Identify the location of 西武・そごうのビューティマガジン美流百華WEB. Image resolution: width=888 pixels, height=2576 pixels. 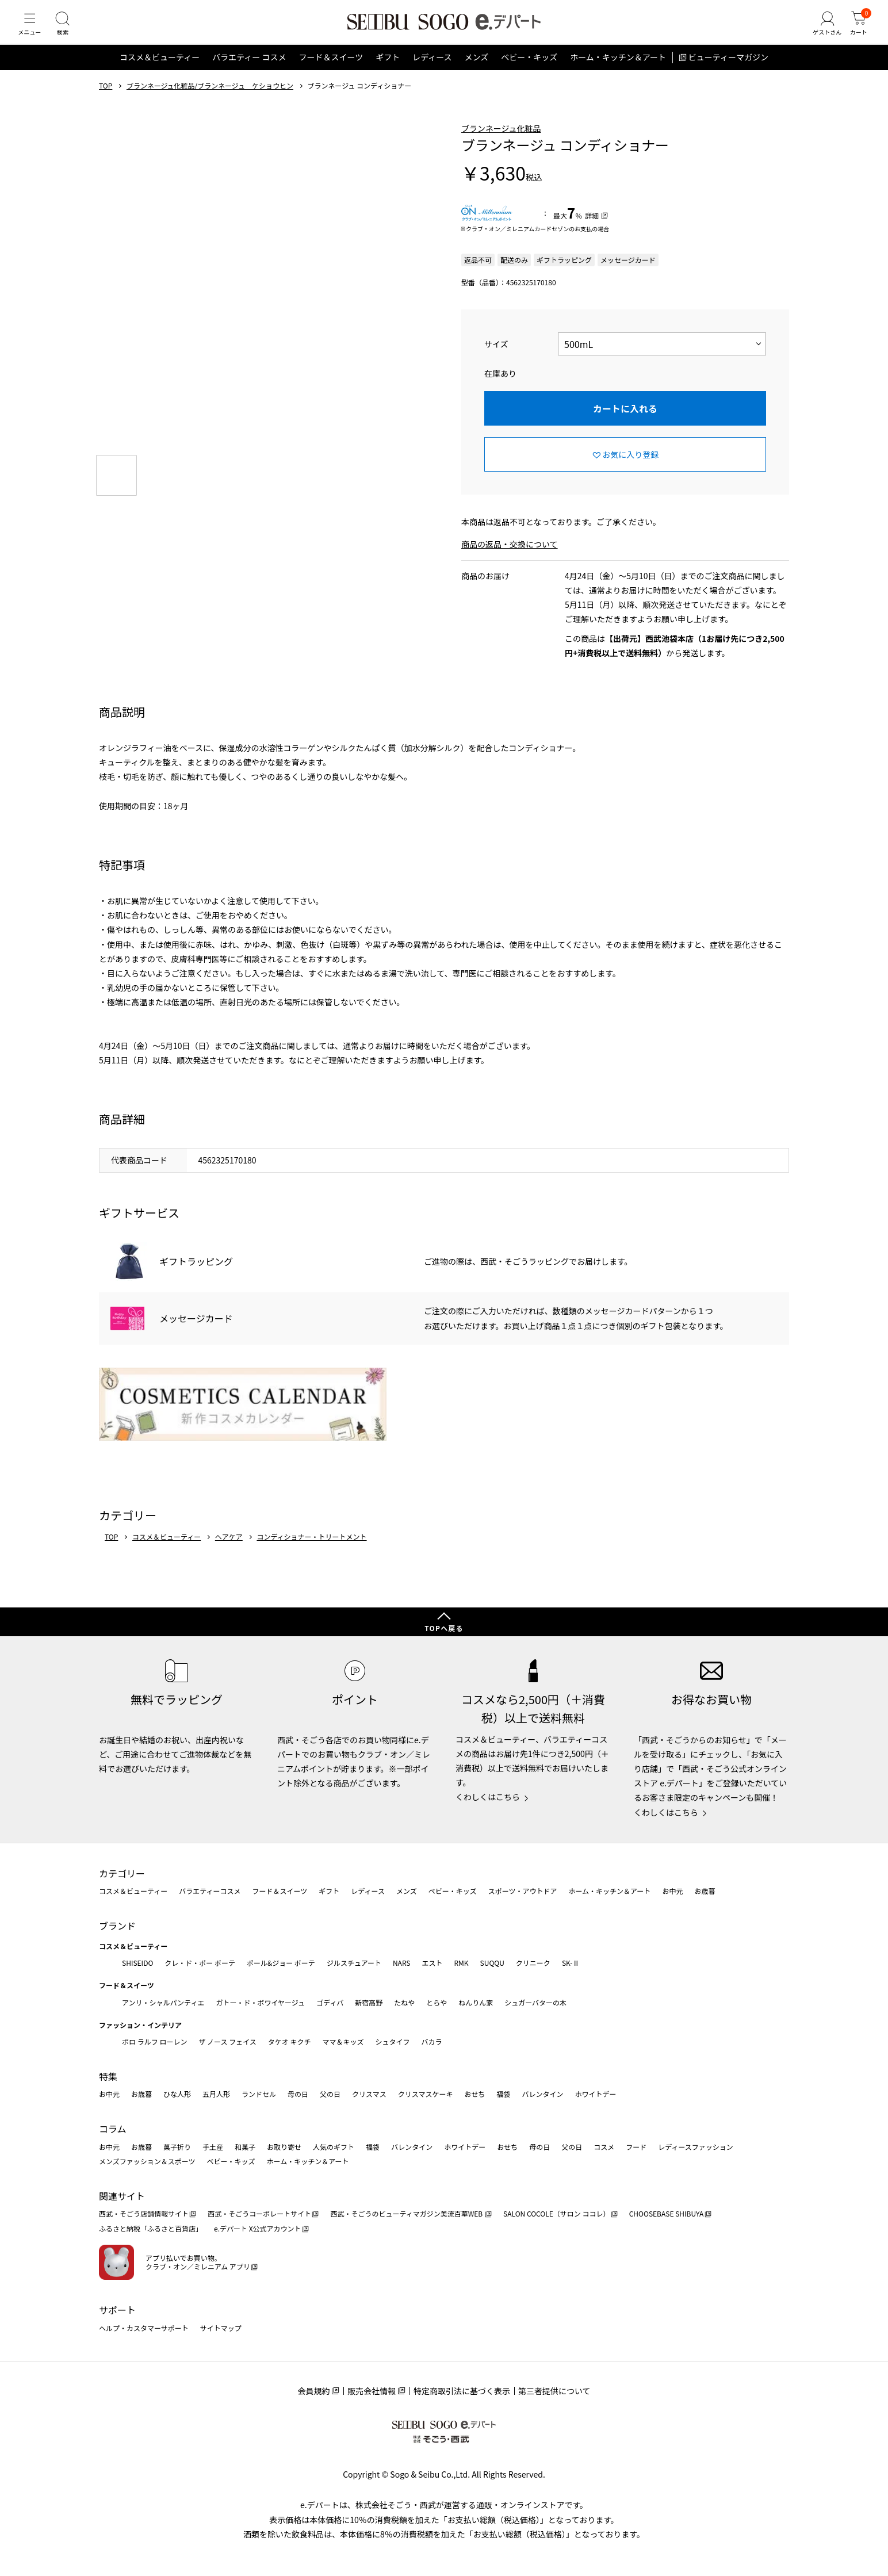
(407, 2214).